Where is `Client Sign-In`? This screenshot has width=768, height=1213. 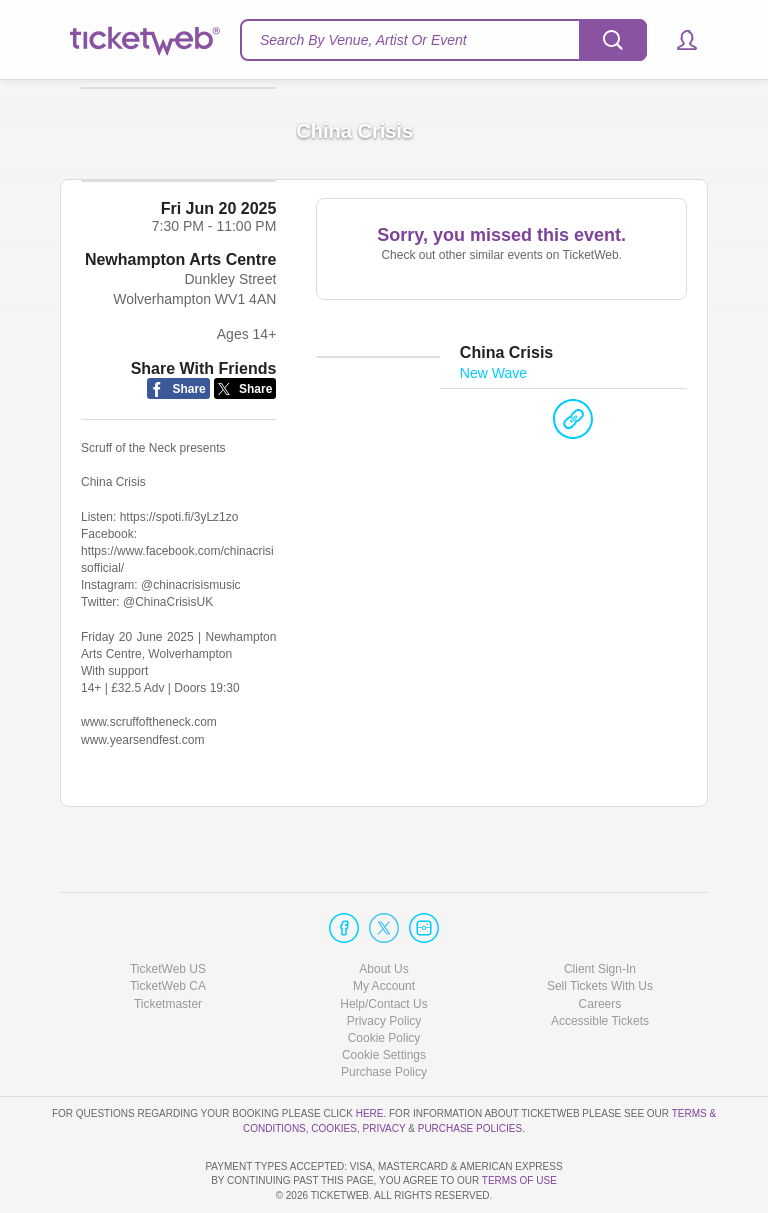 Client Sign-In is located at coordinates (600, 912).